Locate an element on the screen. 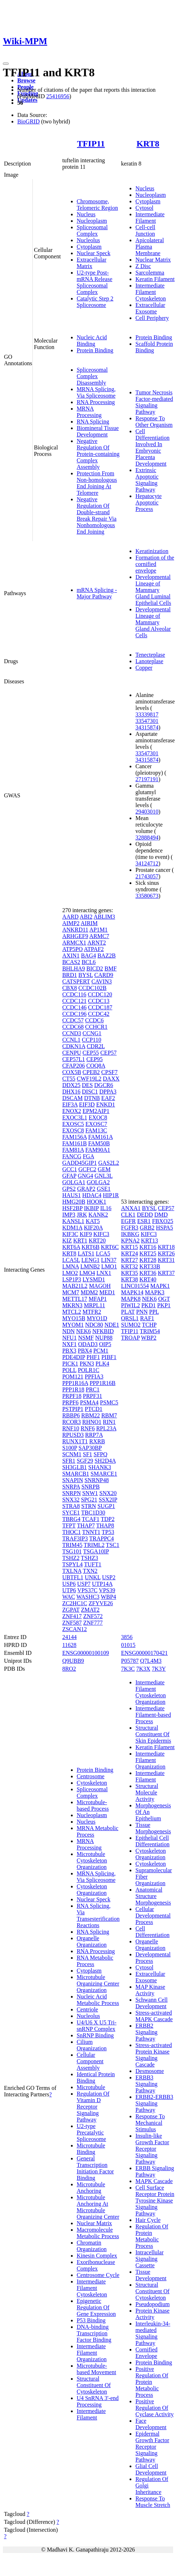 The height and width of the screenshot is (2576, 176). 33580673 is located at coordinates (146, 896).